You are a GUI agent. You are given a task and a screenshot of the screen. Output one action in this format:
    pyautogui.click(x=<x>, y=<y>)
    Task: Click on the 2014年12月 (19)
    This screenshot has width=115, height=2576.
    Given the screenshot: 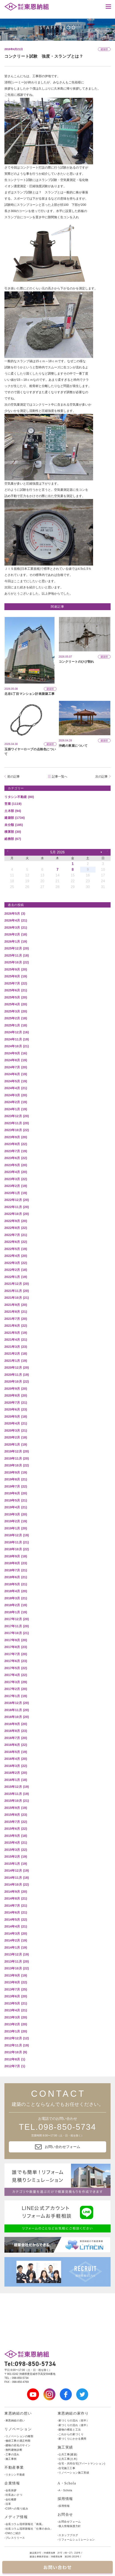 What is the action you would take?
    pyautogui.click(x=16, y=1870)
    